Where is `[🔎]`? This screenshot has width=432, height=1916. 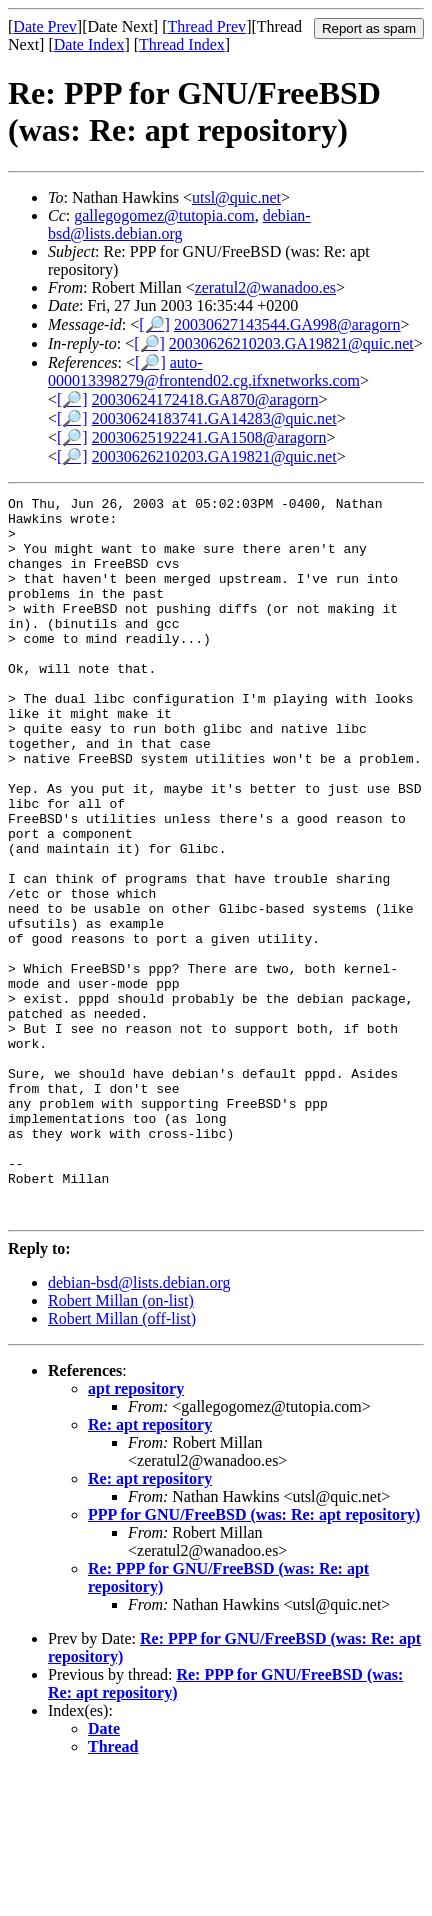
[🔎] is located at coordinates (154, 324).